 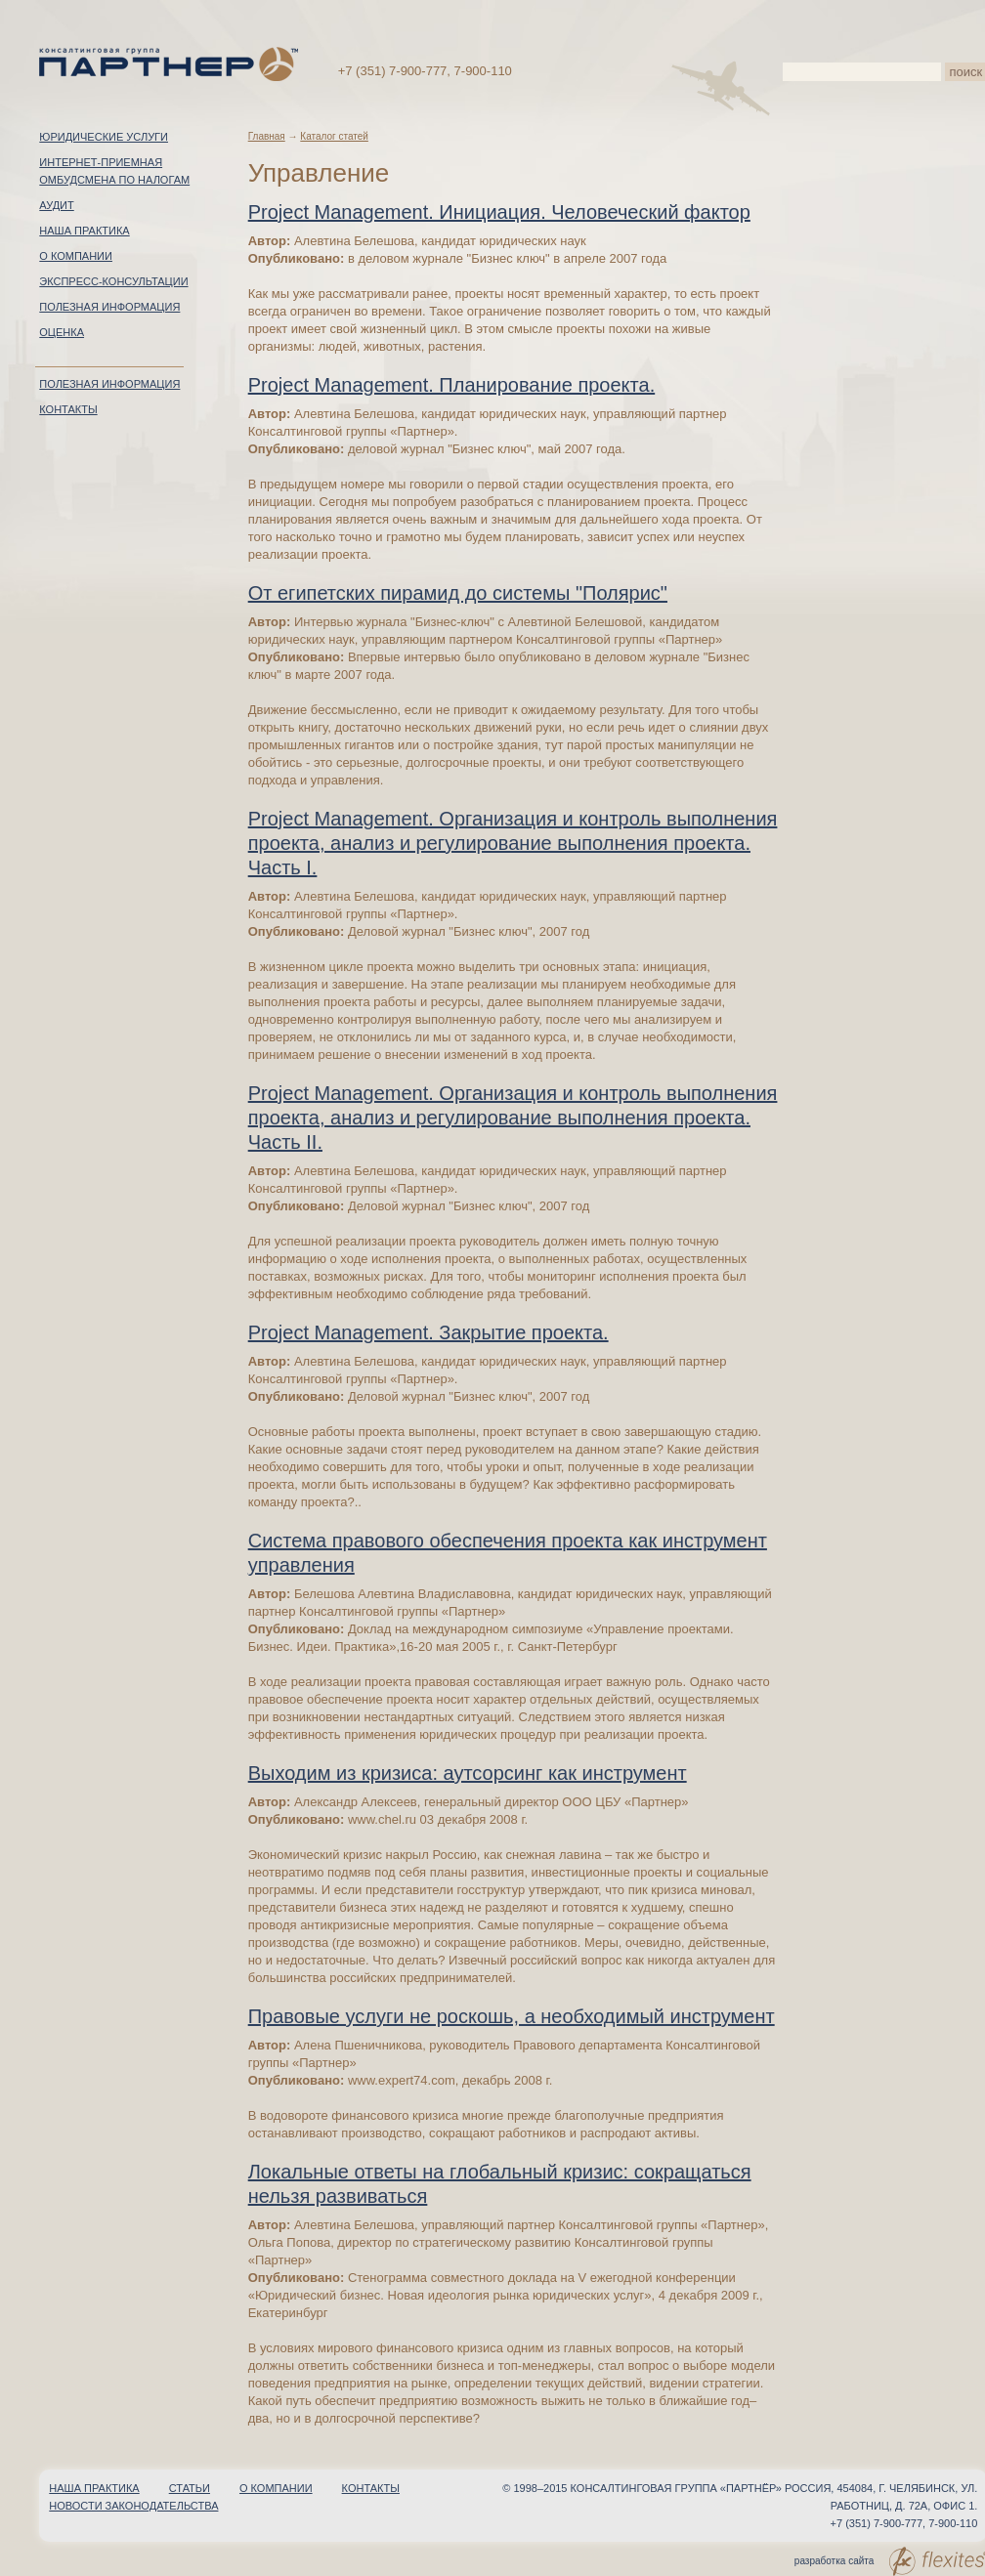 What do you see at coordinates (467, 1773) in the screenshot?
I see `Выходим из кризиса: аутсорсинг как инструмент` at bounding box center [467, 1773].